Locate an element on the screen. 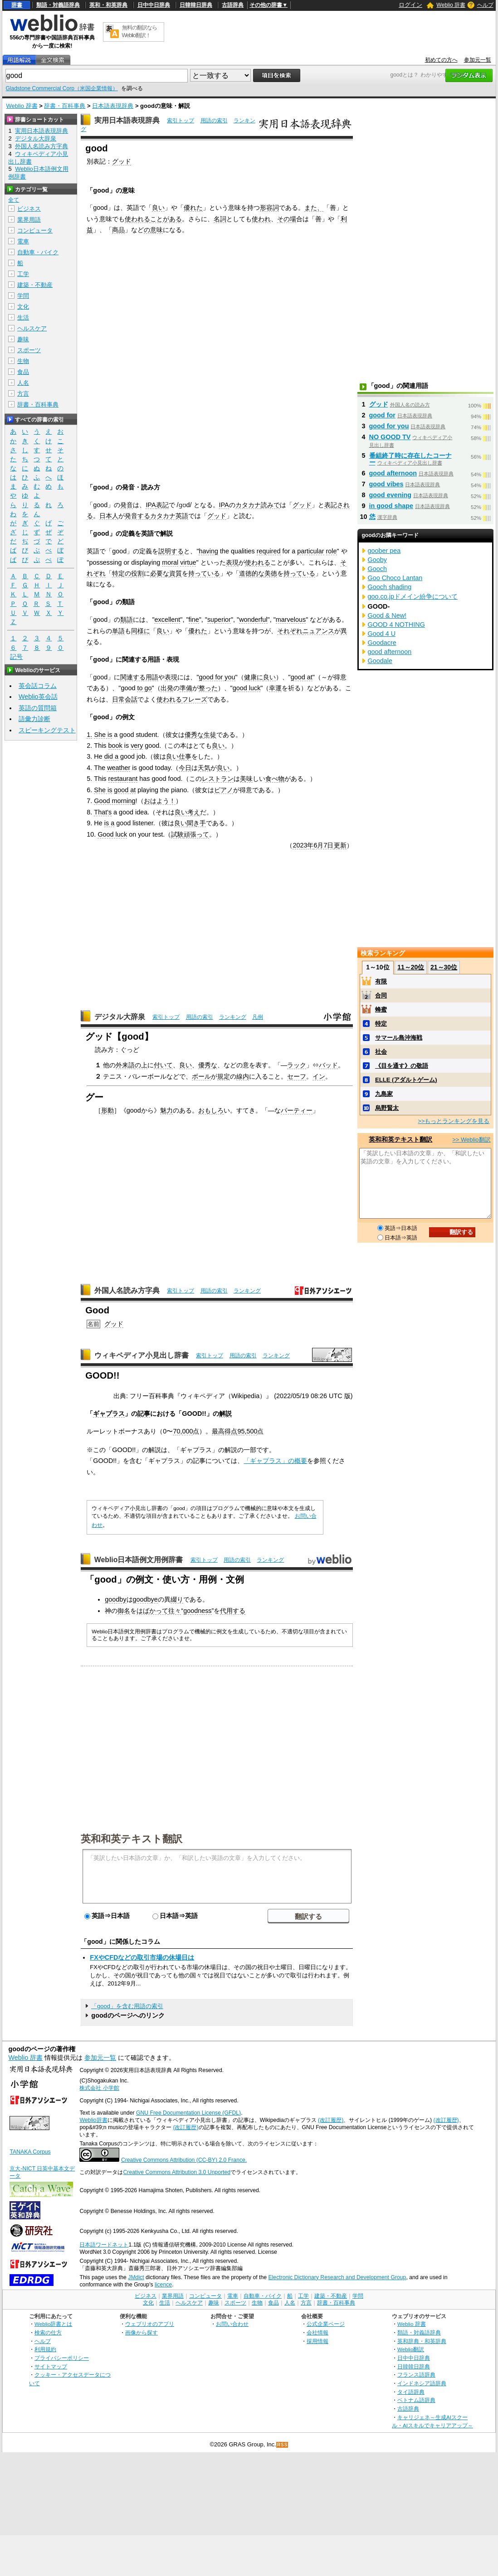  21～30位 is located at coordinates (443, 967).